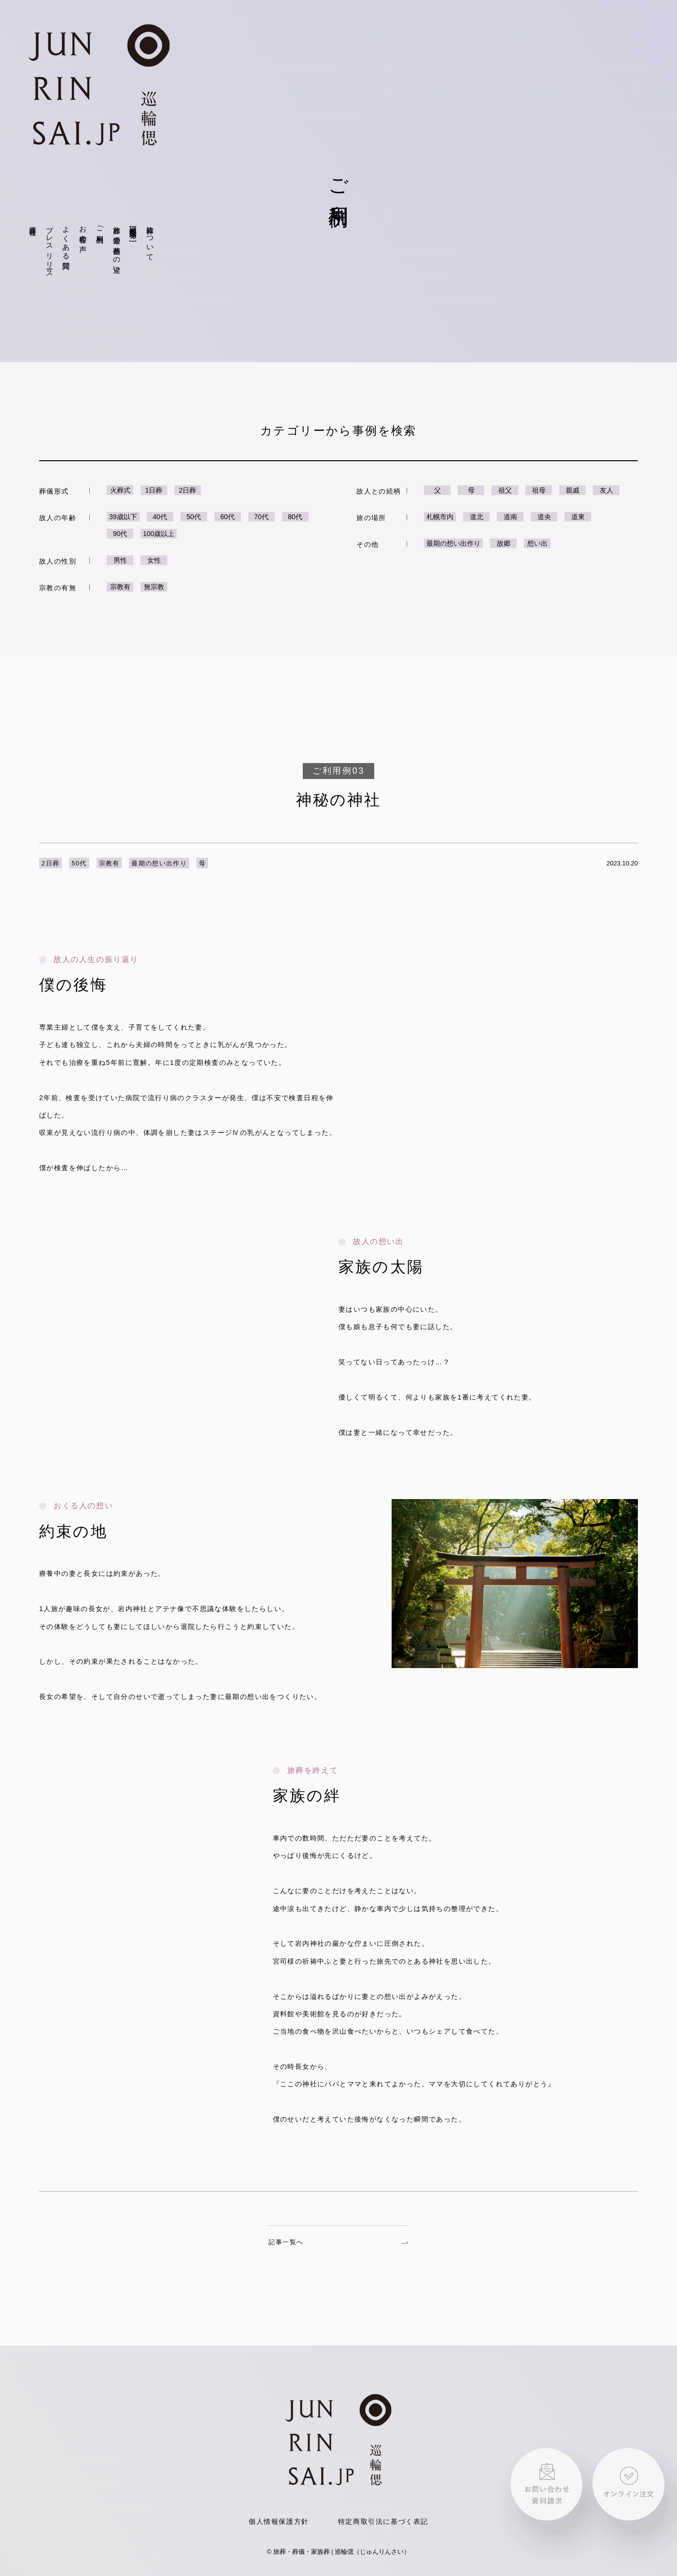 The height and width of the screenshot is (2576, 677). What do you see at coordinates (160, 517) in the screenshot?
I see `40代` at bounding box center [160, 517].